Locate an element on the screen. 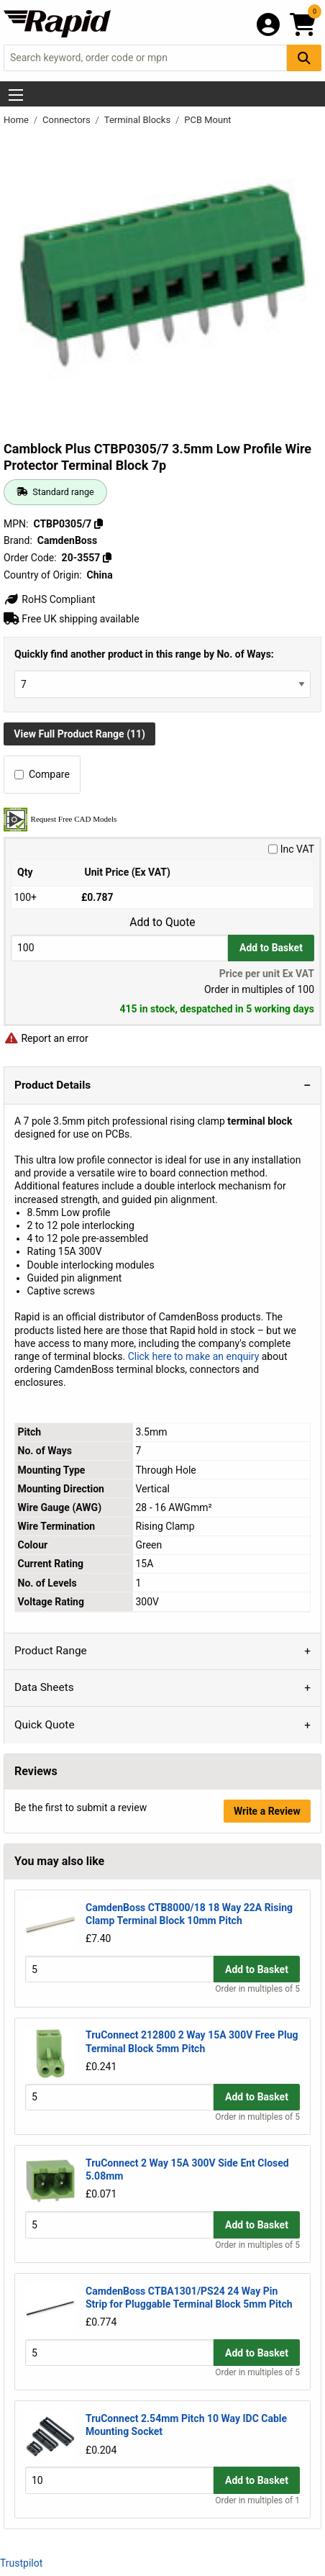 This screenshot has width=325, height=2576. Add to Quote is located at coordinates (162, 922).